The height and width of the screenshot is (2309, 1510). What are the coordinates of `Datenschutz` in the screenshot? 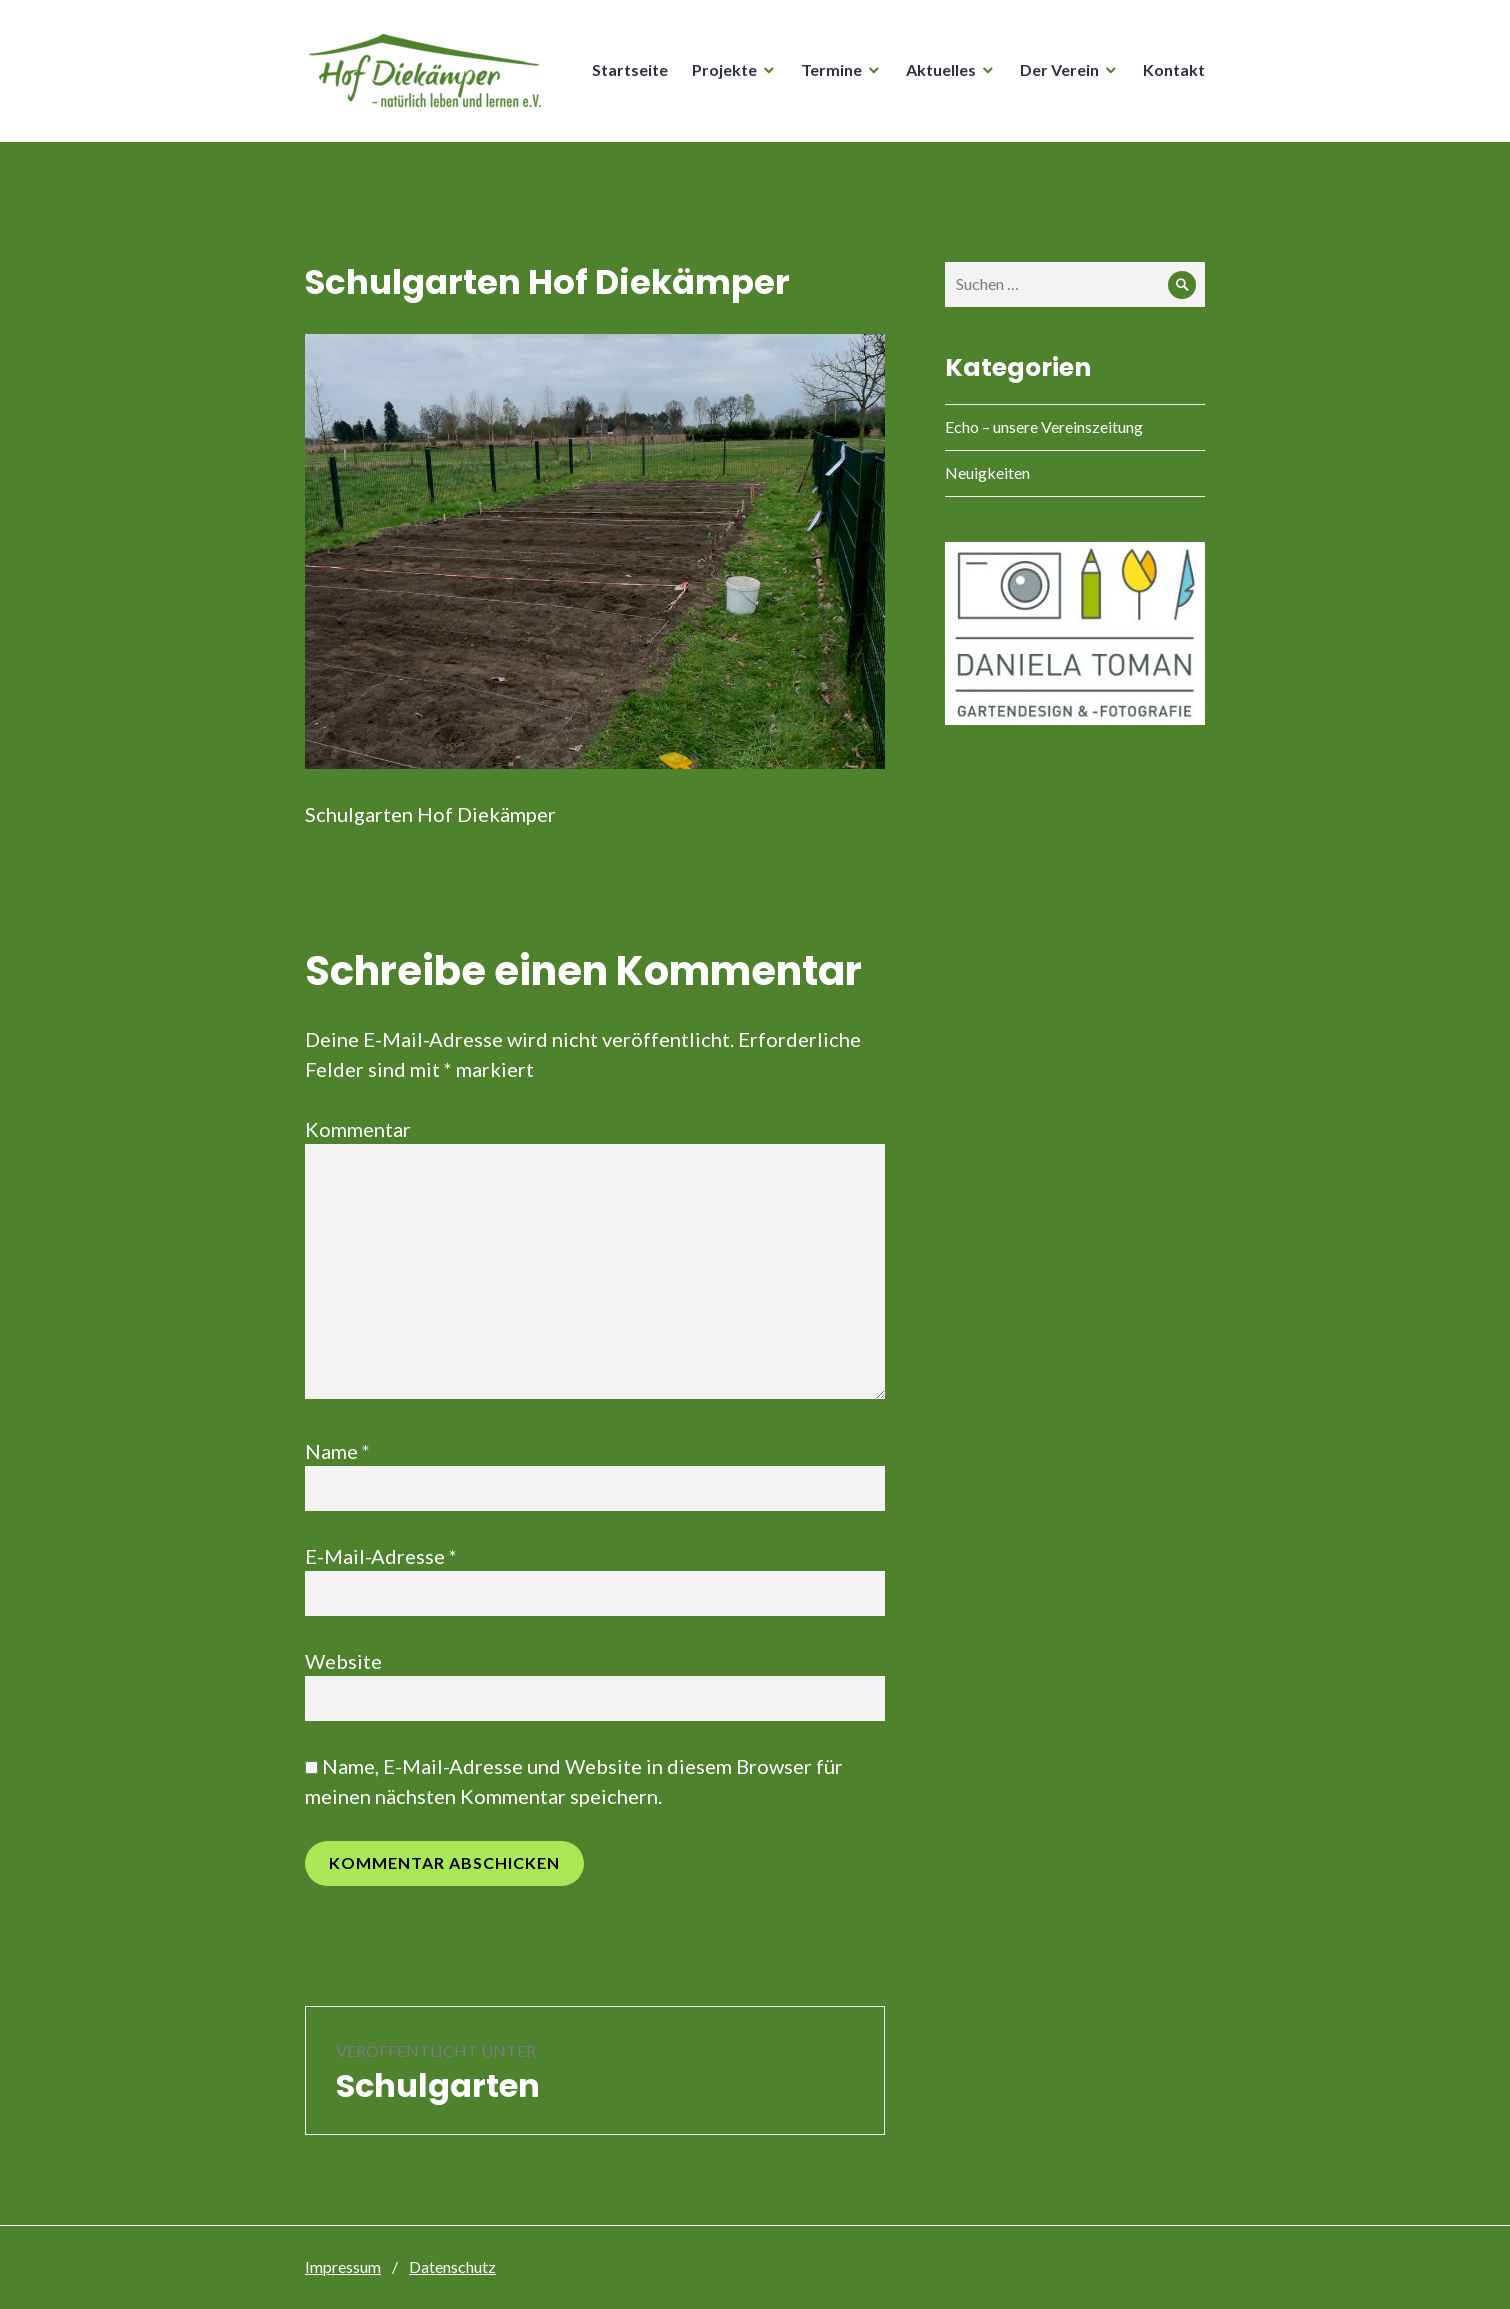 It's located at (452, 2266).